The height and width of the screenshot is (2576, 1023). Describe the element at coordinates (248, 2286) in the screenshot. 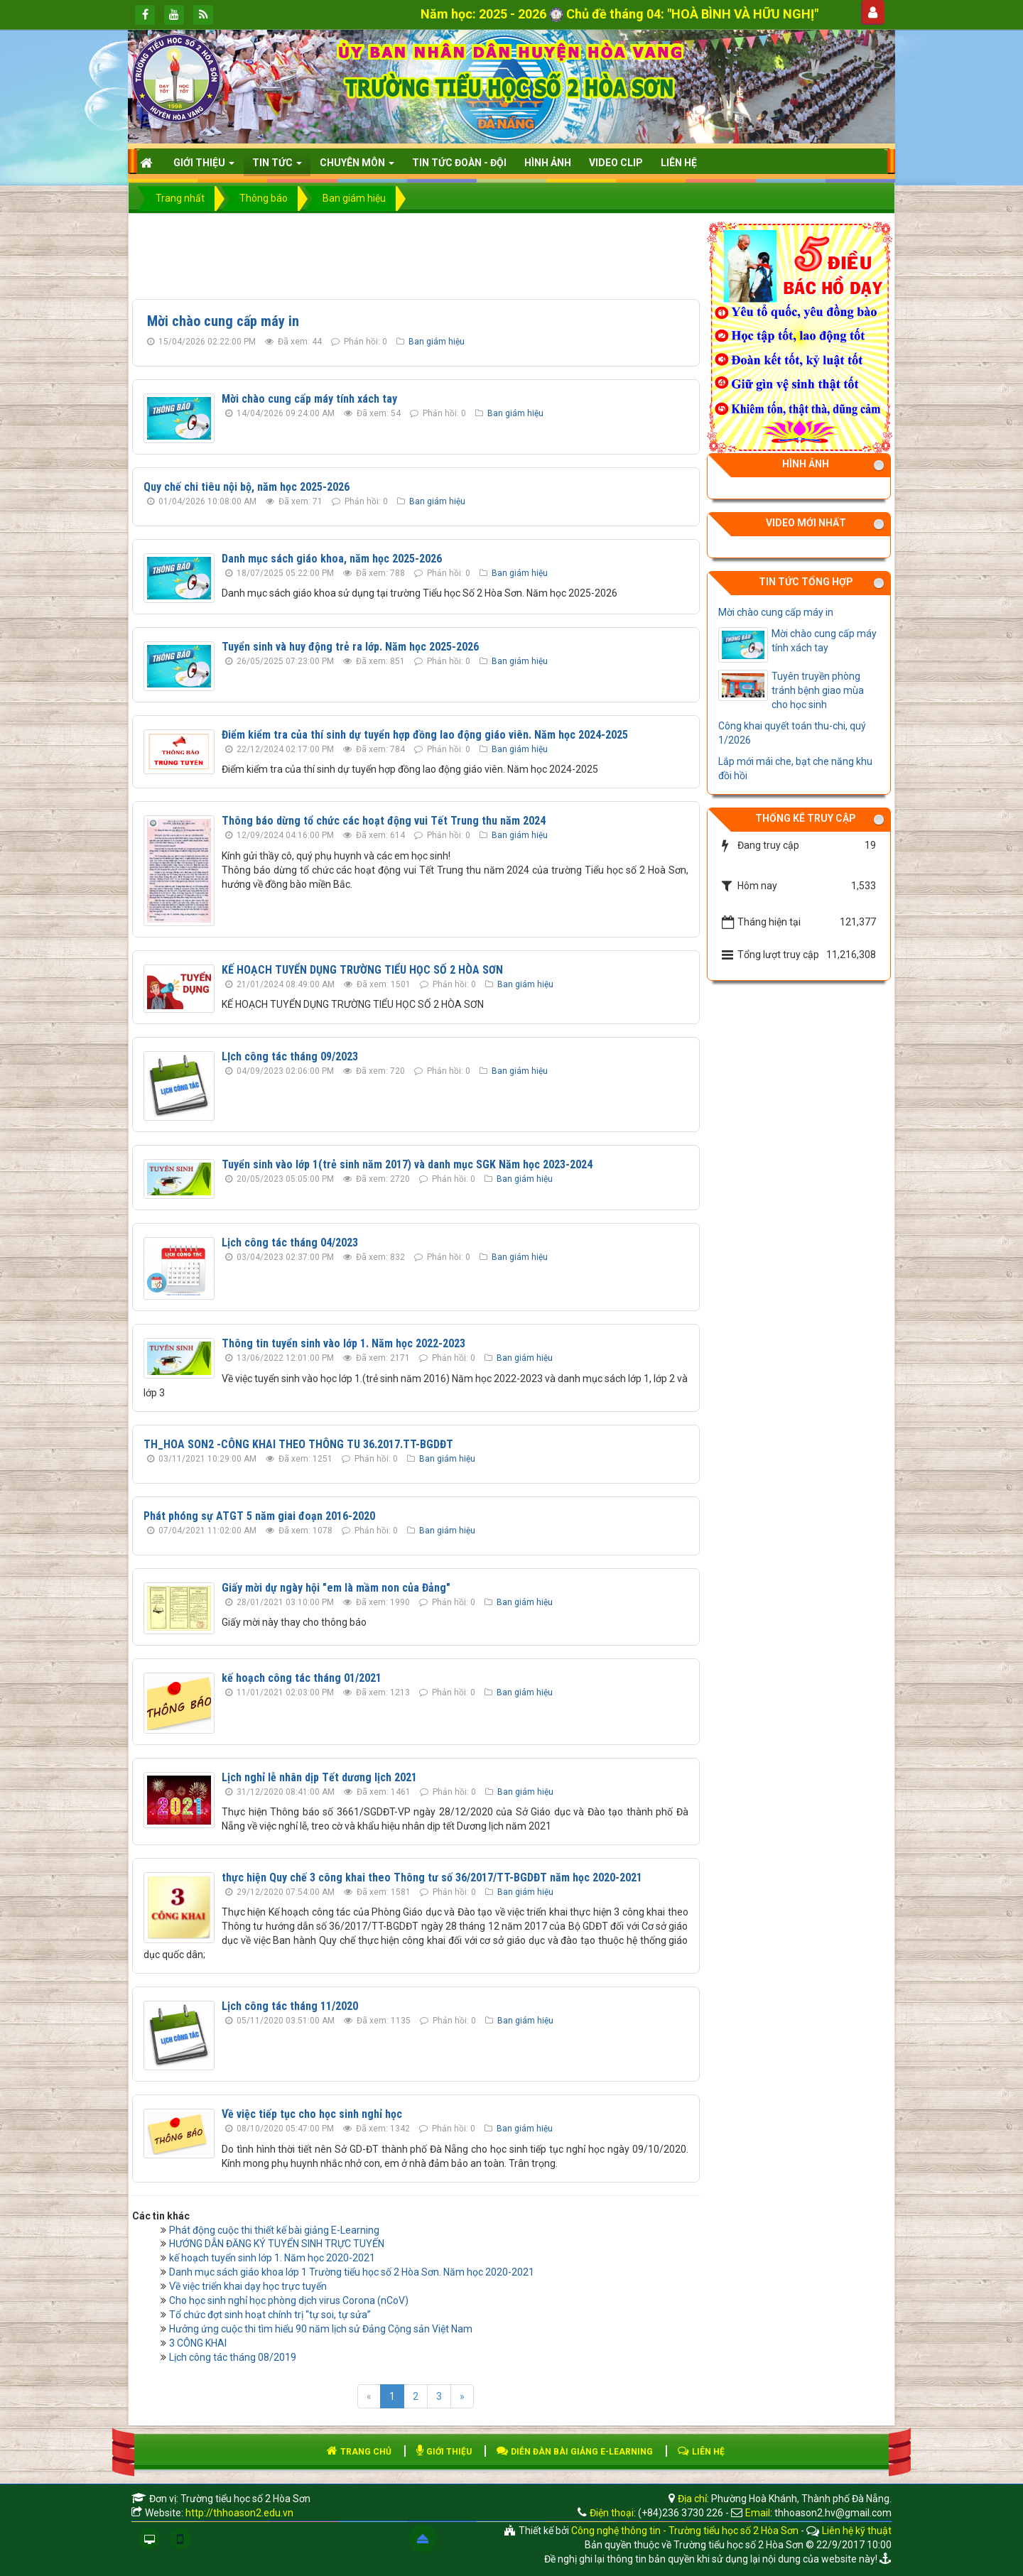

I see `Về việc triển khai dạy học trực tuyến` at that location.